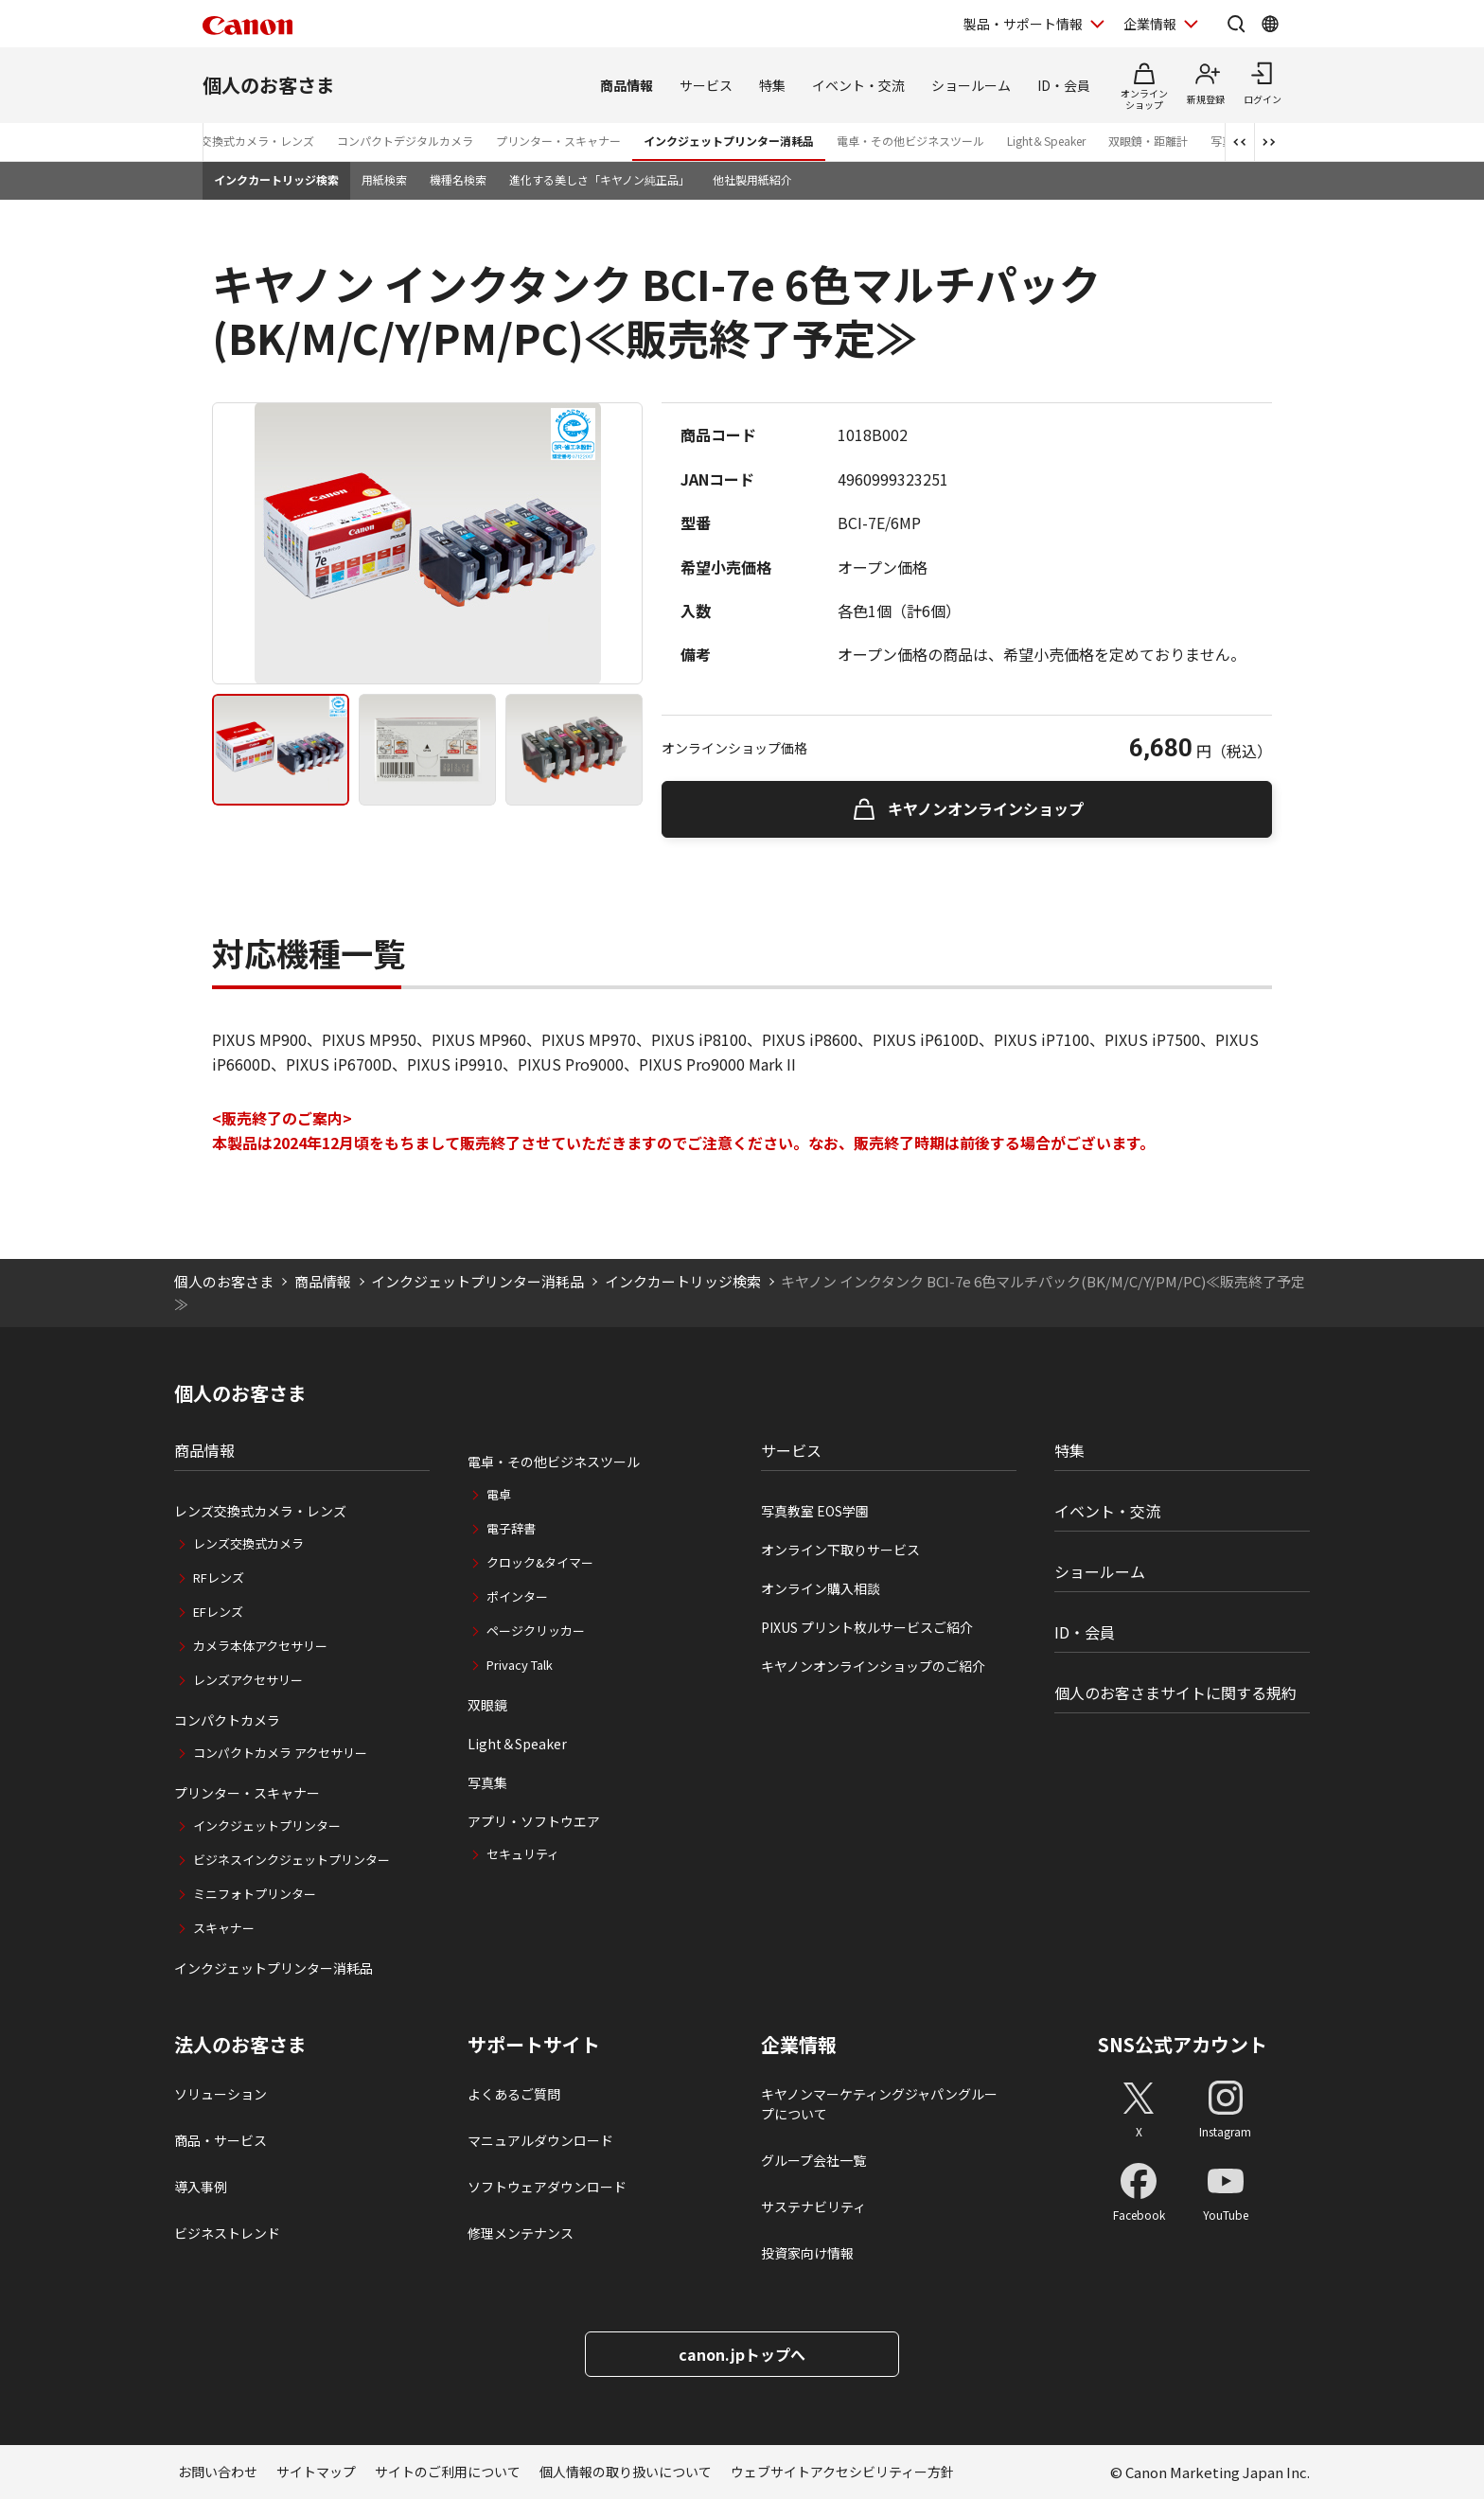 Image resolution: width=1484 pixels, height=2499 pixels. I want to click on 商品・サービス, so click(220, 2140).